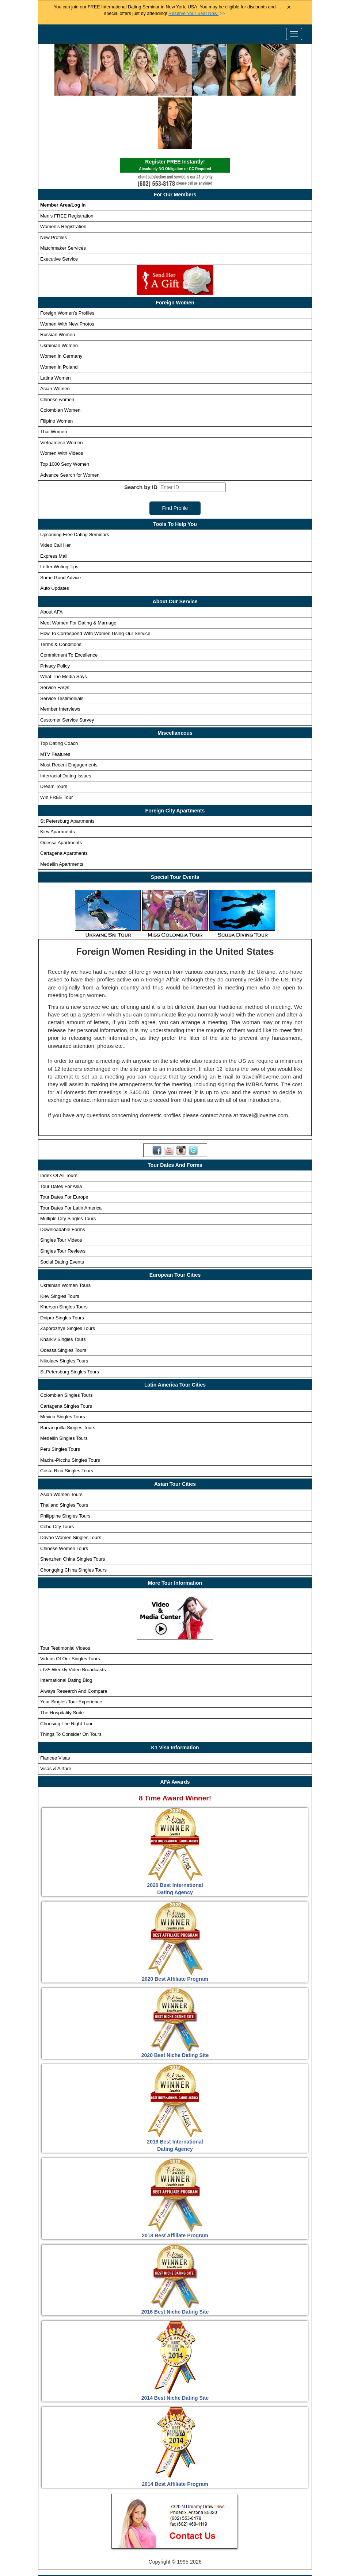 The width and height of the screenshot is (350, 2576). Describe the element at coordinates (64, 1451) in the screenshot. I see `Thailand Singles Tours` at that location.